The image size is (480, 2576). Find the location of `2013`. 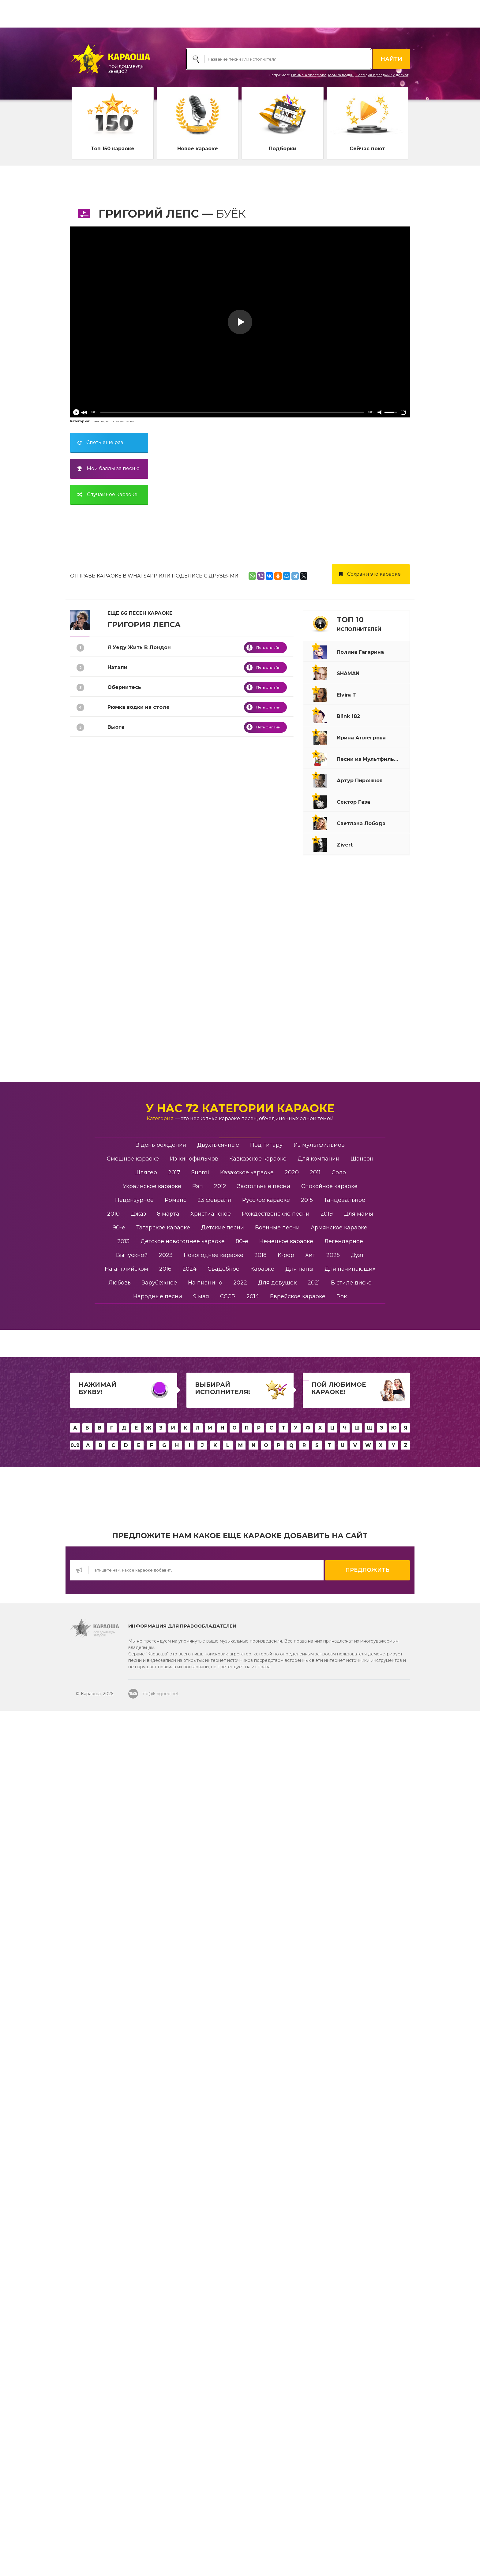

2013 is located at coordinates (123, 2151).